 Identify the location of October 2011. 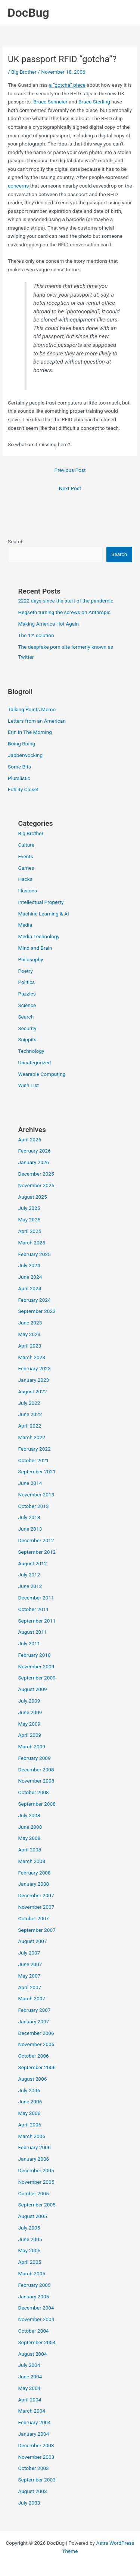
(33, 1609).